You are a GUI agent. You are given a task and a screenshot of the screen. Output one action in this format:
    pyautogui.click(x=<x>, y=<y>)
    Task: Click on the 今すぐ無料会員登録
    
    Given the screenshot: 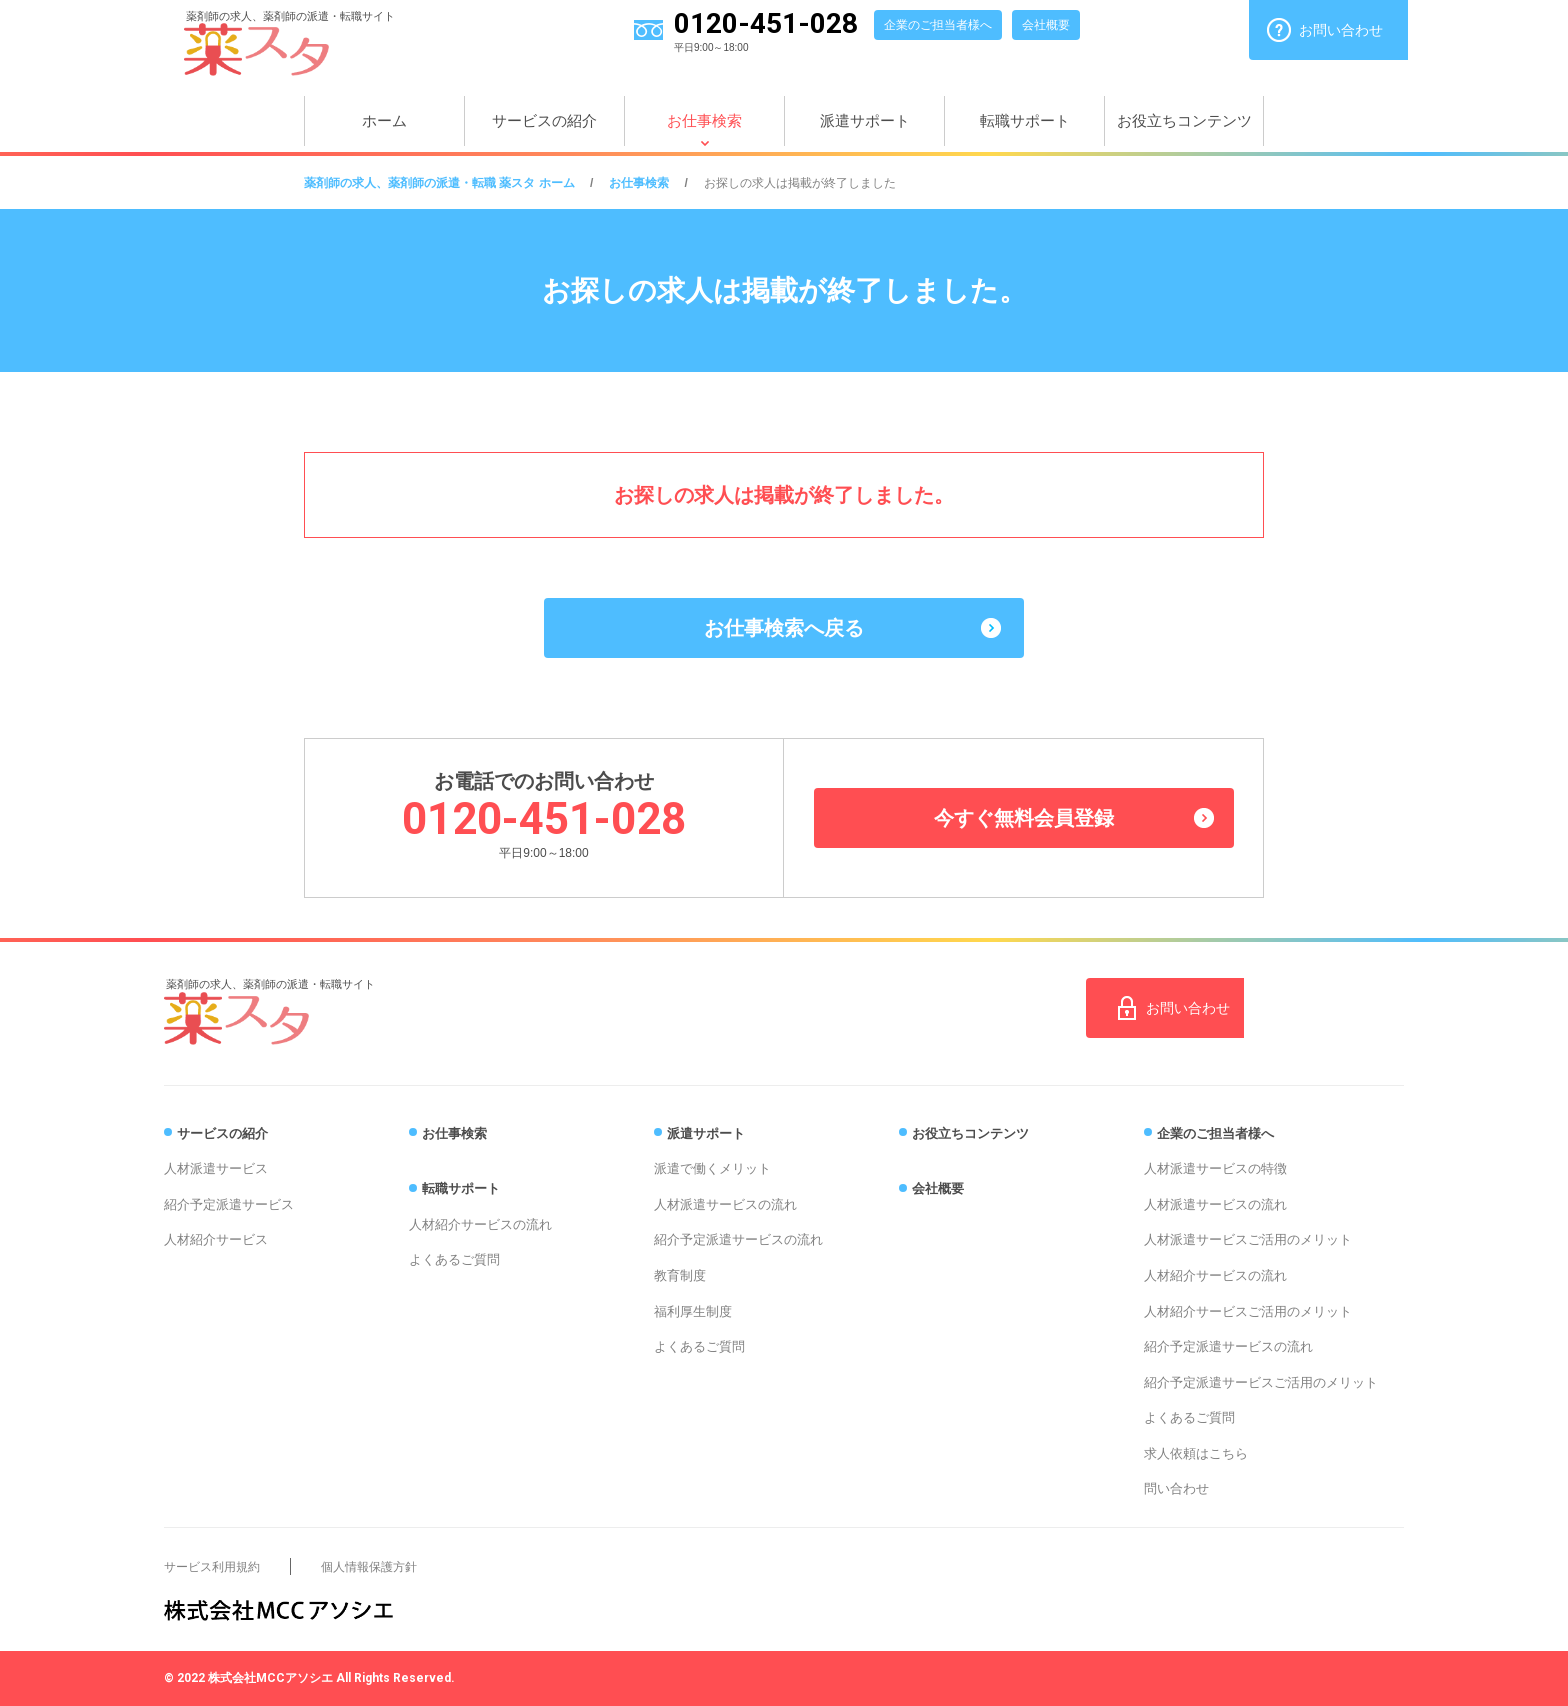 What is the action you would take?
    pyautogui.click(x=1024, y=818)
    